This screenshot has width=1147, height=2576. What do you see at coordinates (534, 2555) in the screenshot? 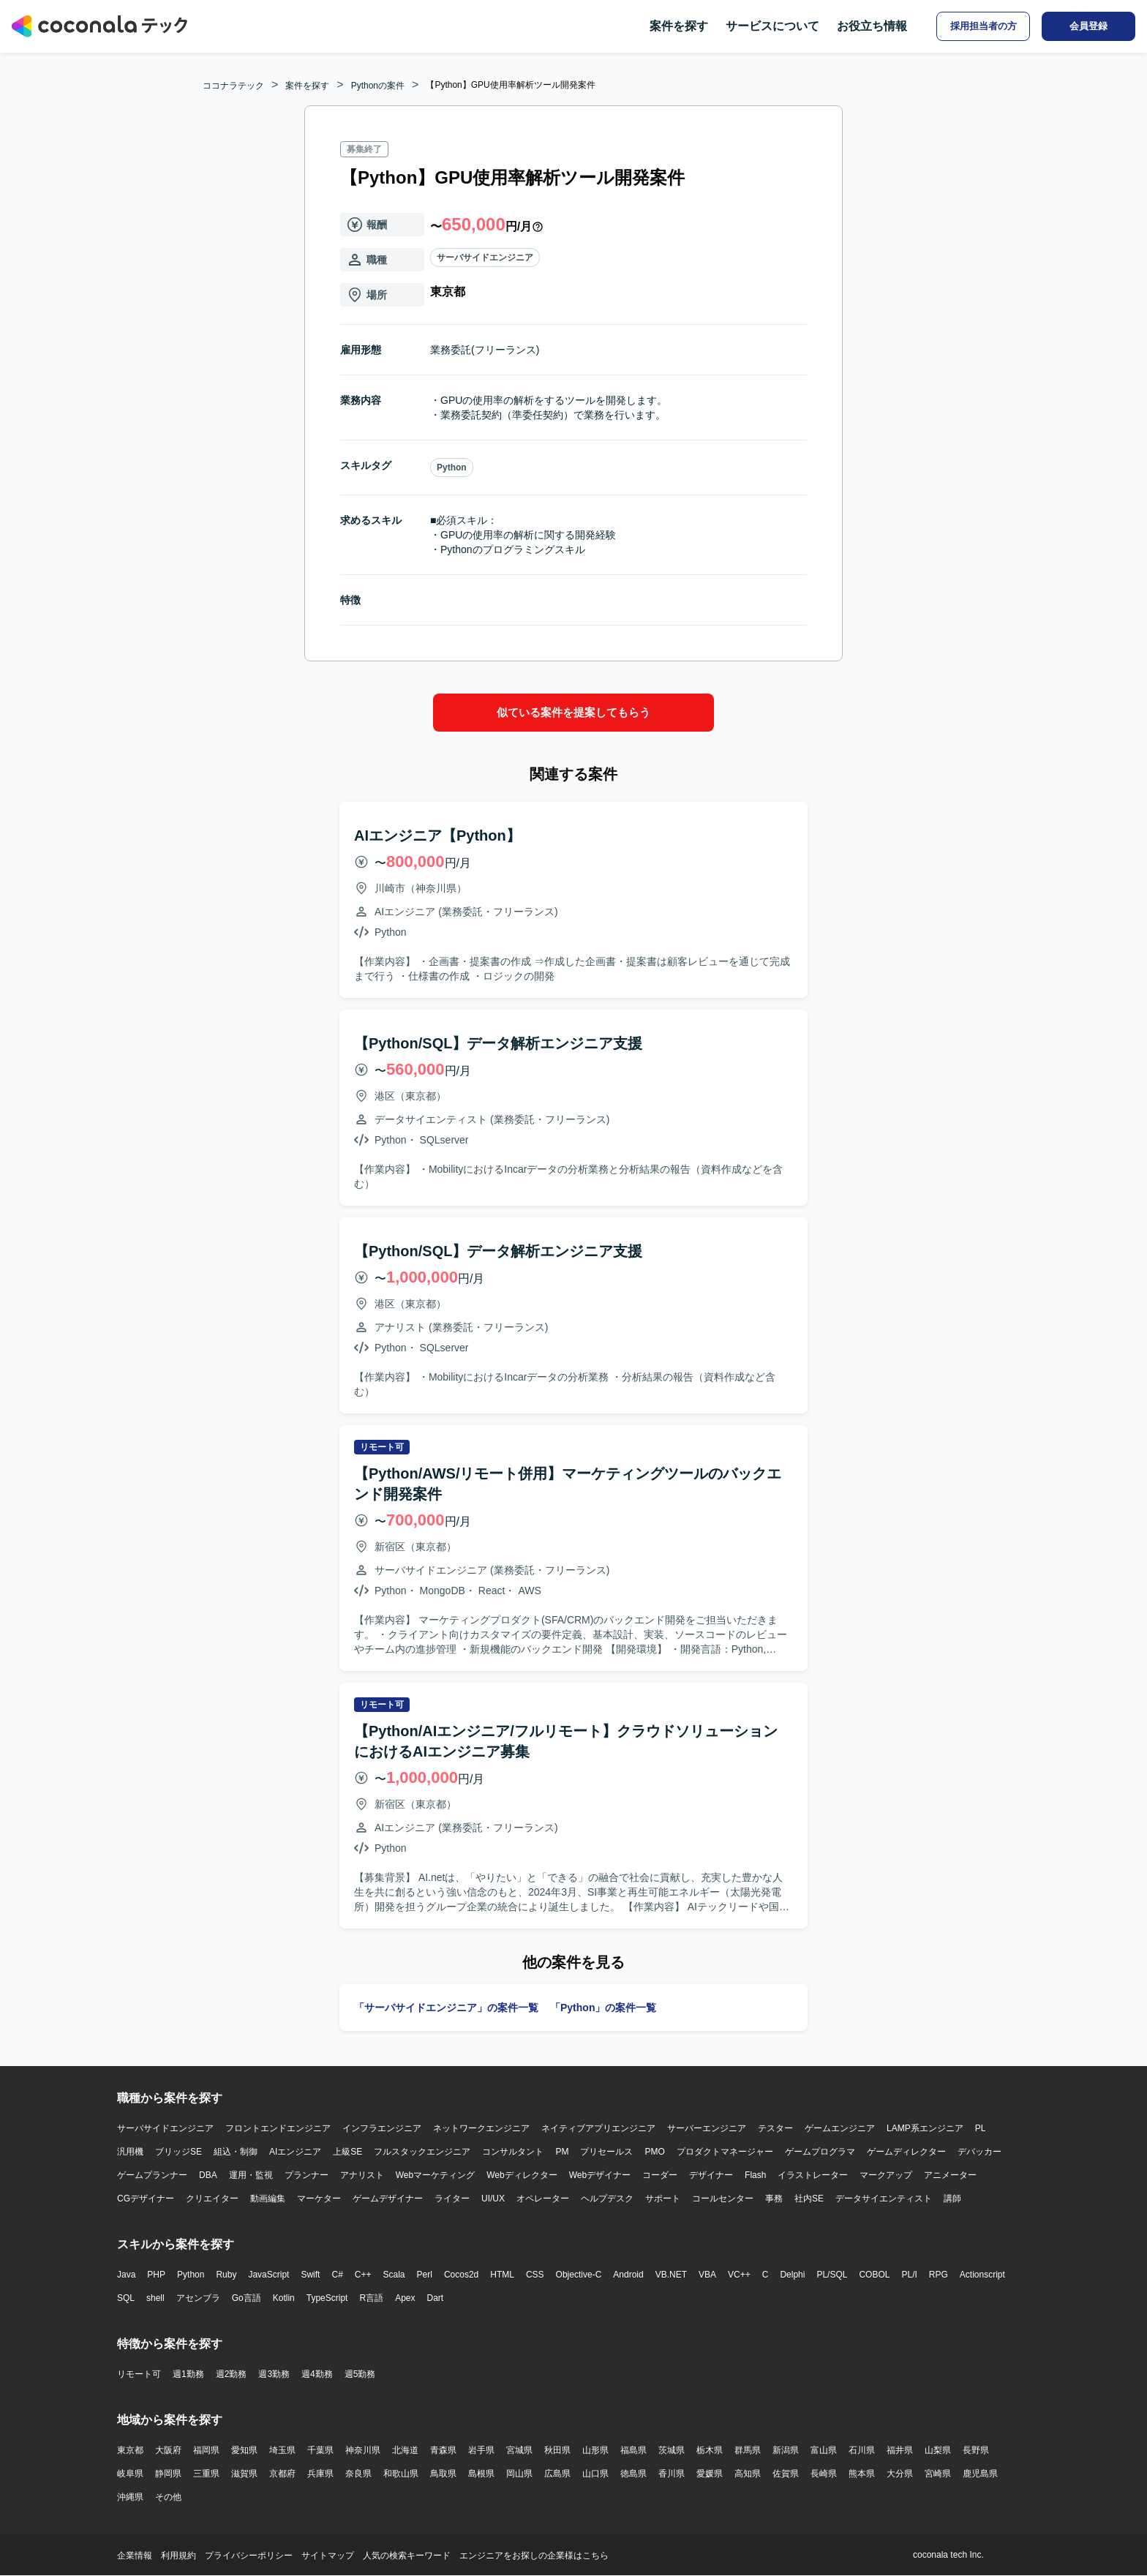
I see `エンジニアをお探しの企業様はこちら` at bounding box center [534, 2555].